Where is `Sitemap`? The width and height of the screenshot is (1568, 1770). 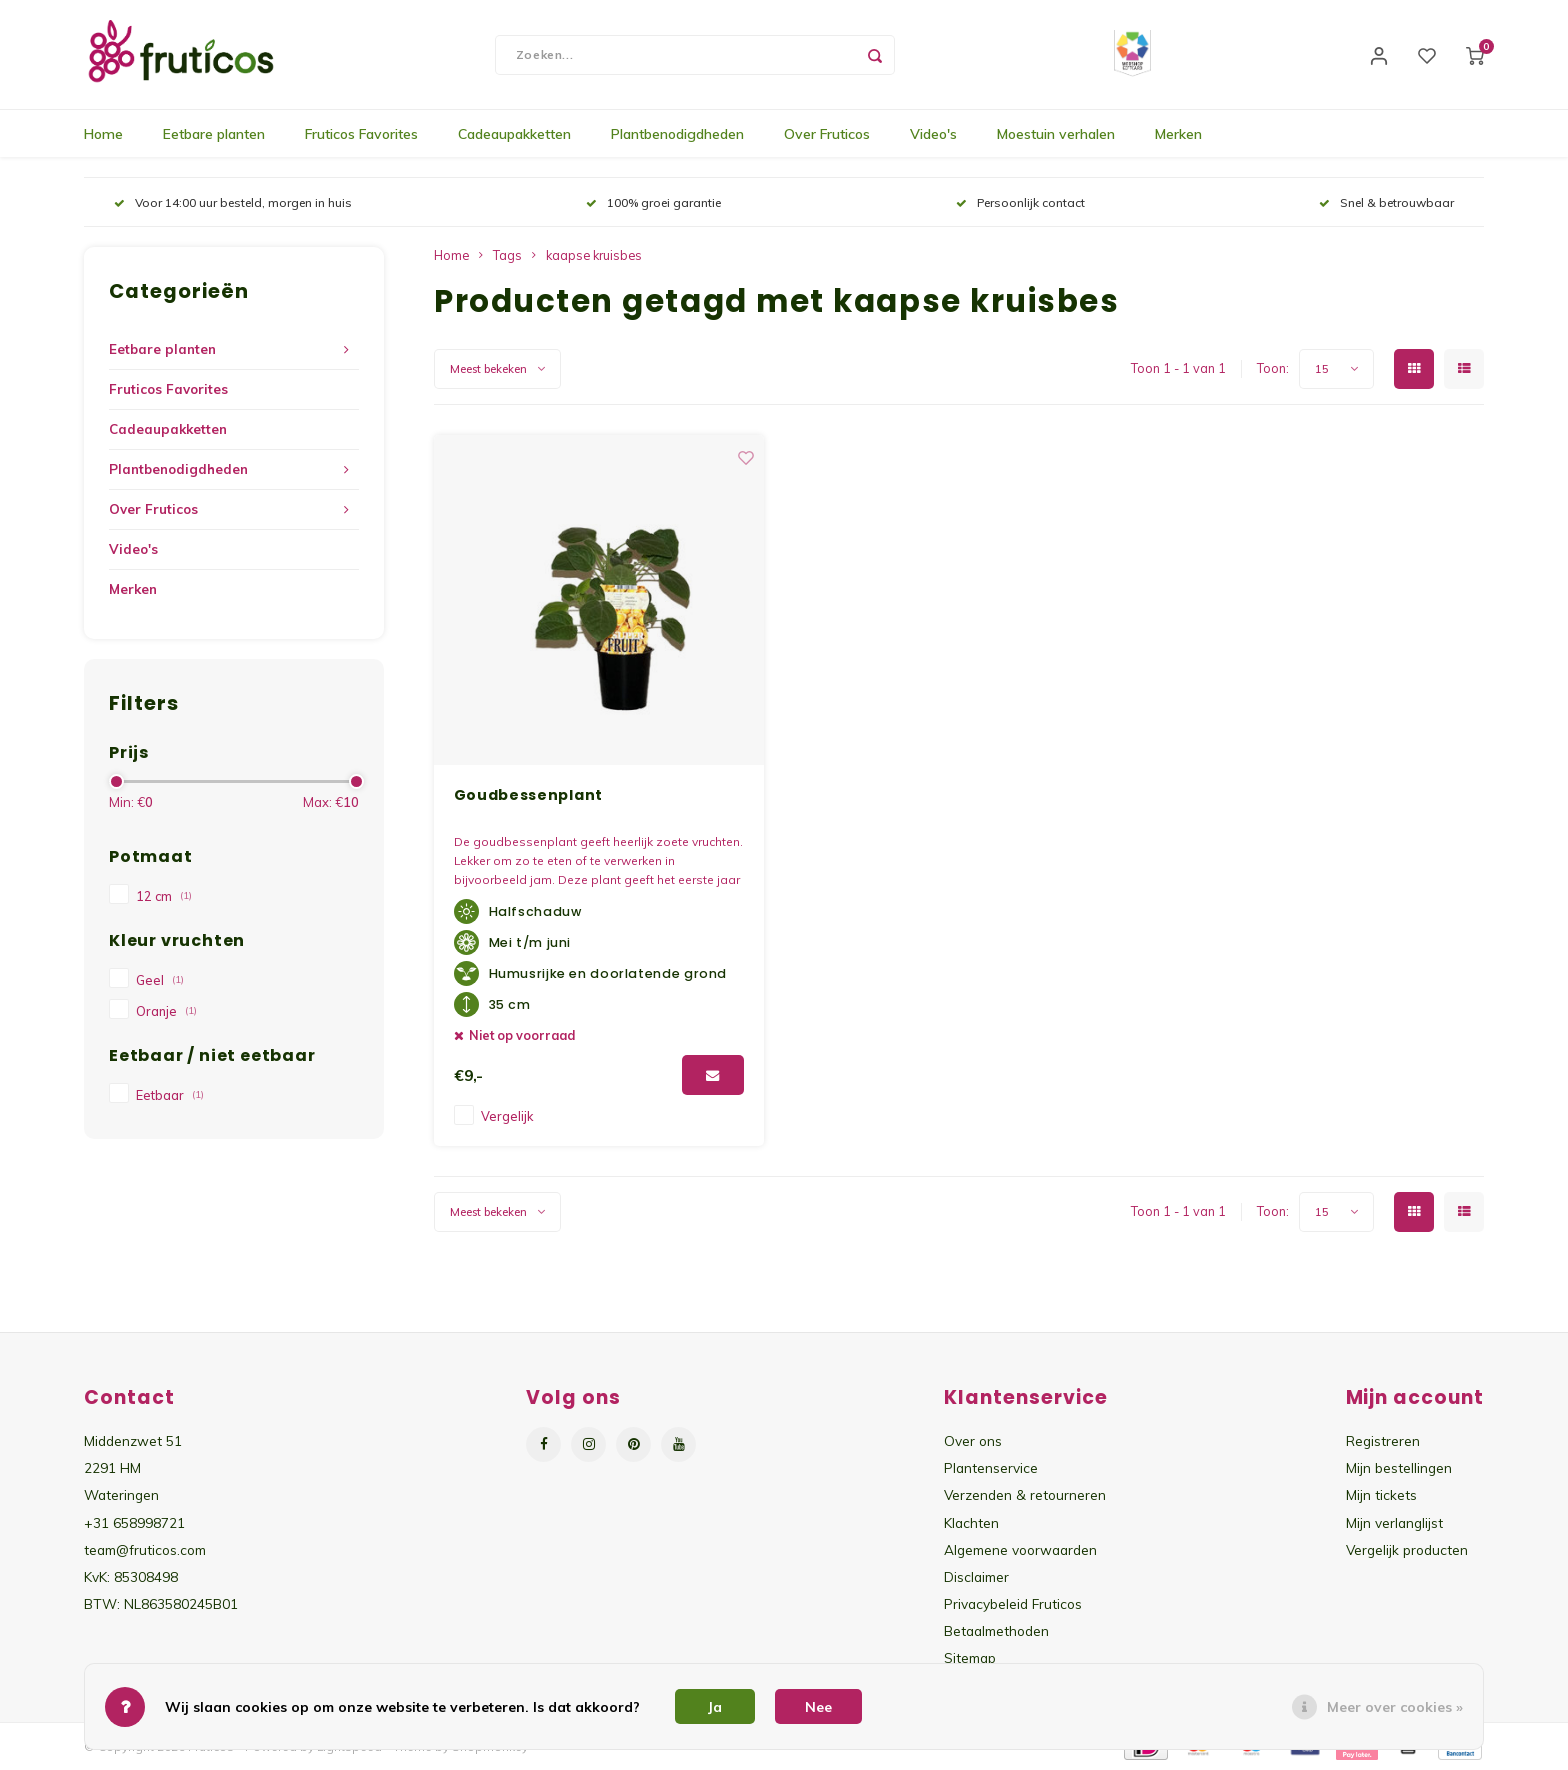
Sitemap is located at coordinates (970, 1658).